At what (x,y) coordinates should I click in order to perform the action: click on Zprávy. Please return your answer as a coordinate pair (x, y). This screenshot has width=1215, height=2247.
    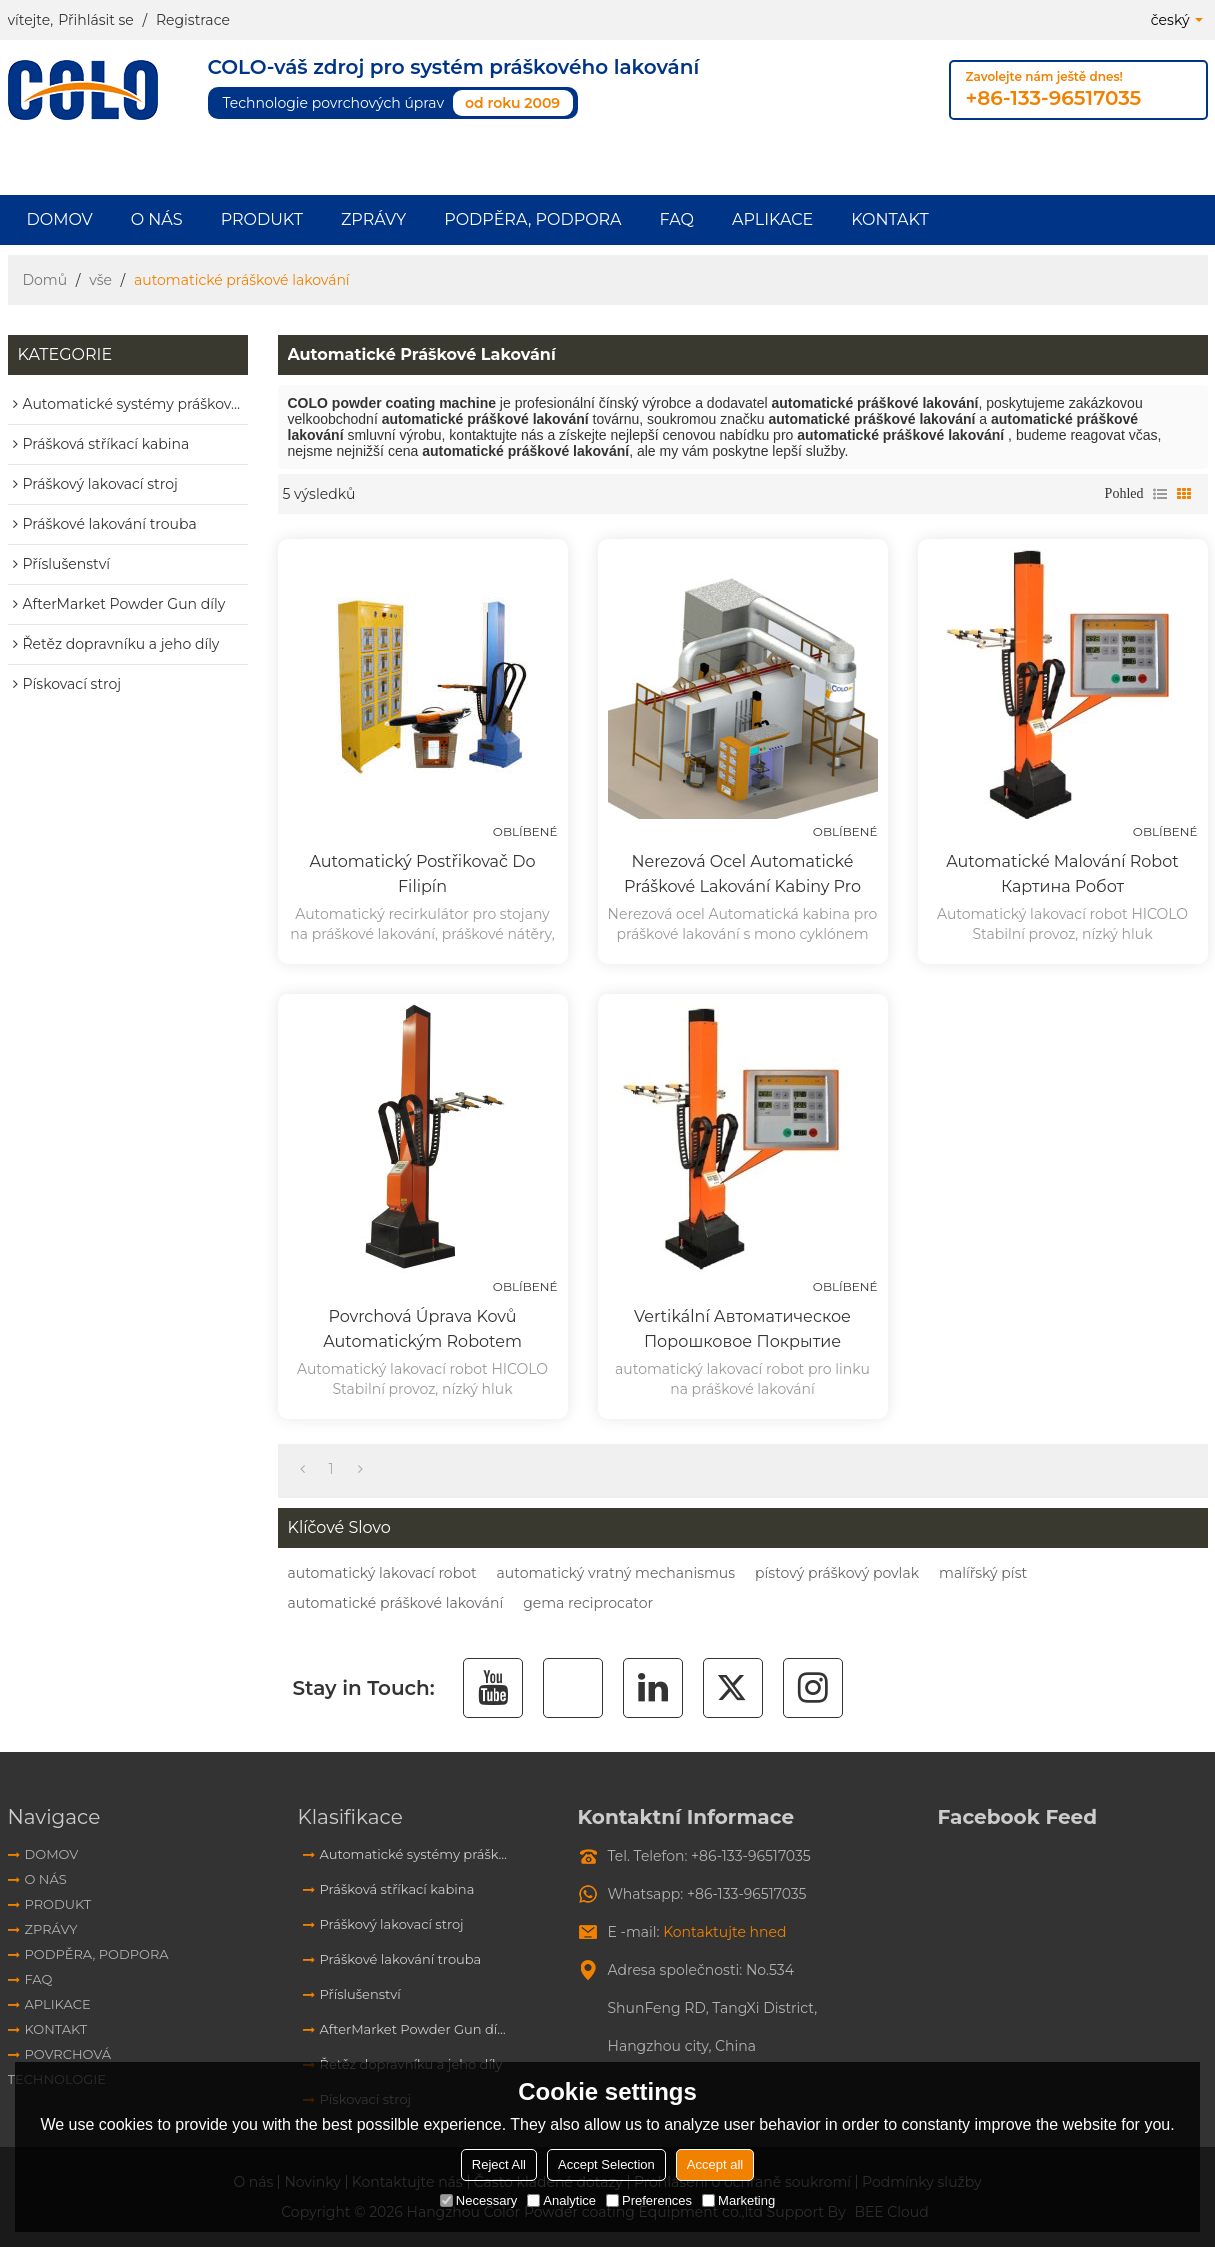
    Looking at the image, I should click on (373, 219).